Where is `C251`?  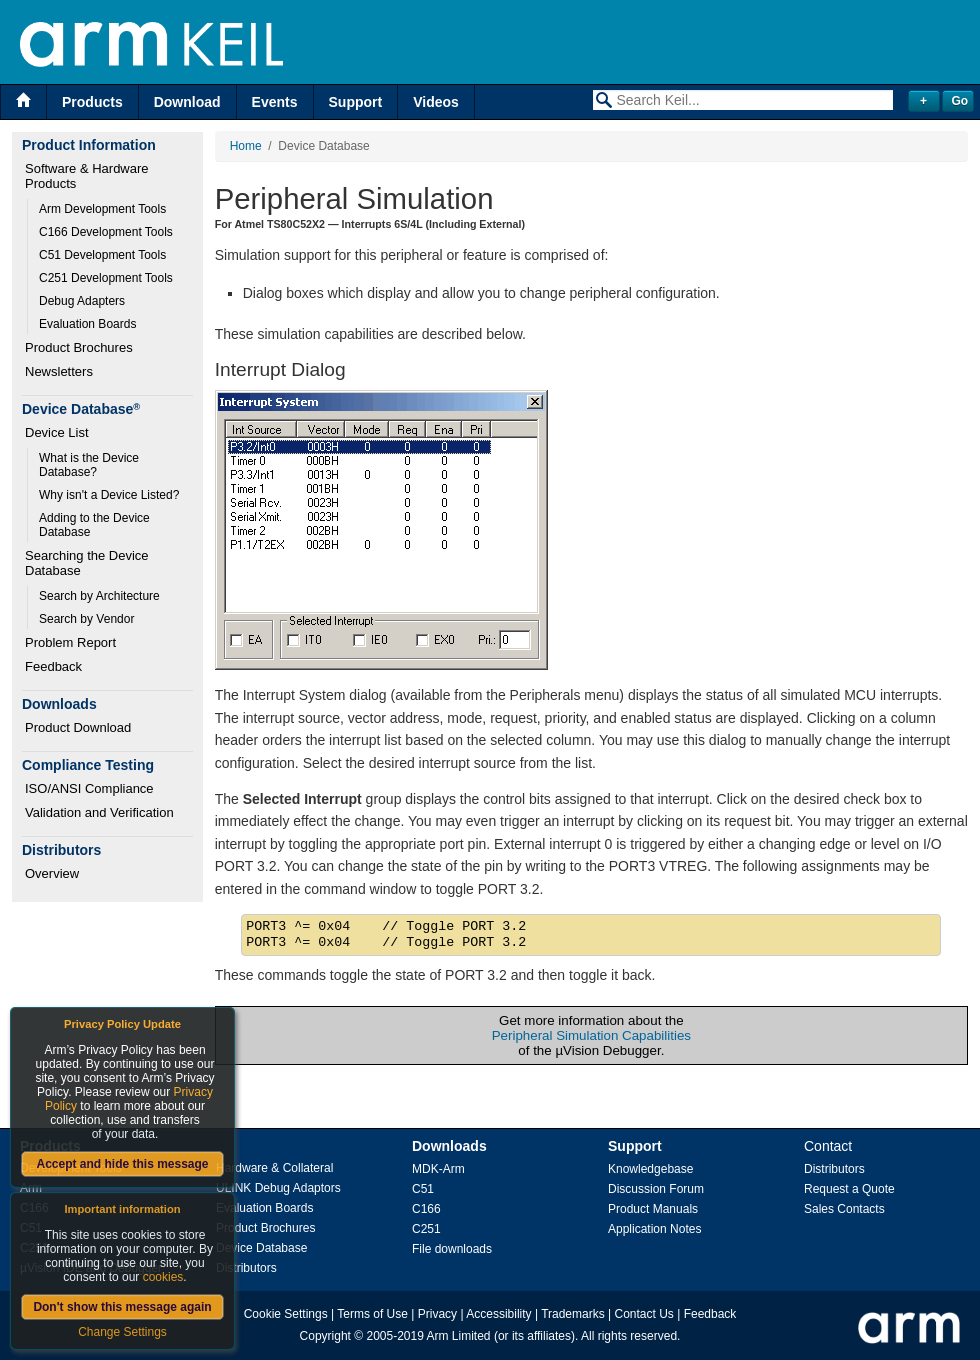
C251 is located at coordinates (426, 1229).